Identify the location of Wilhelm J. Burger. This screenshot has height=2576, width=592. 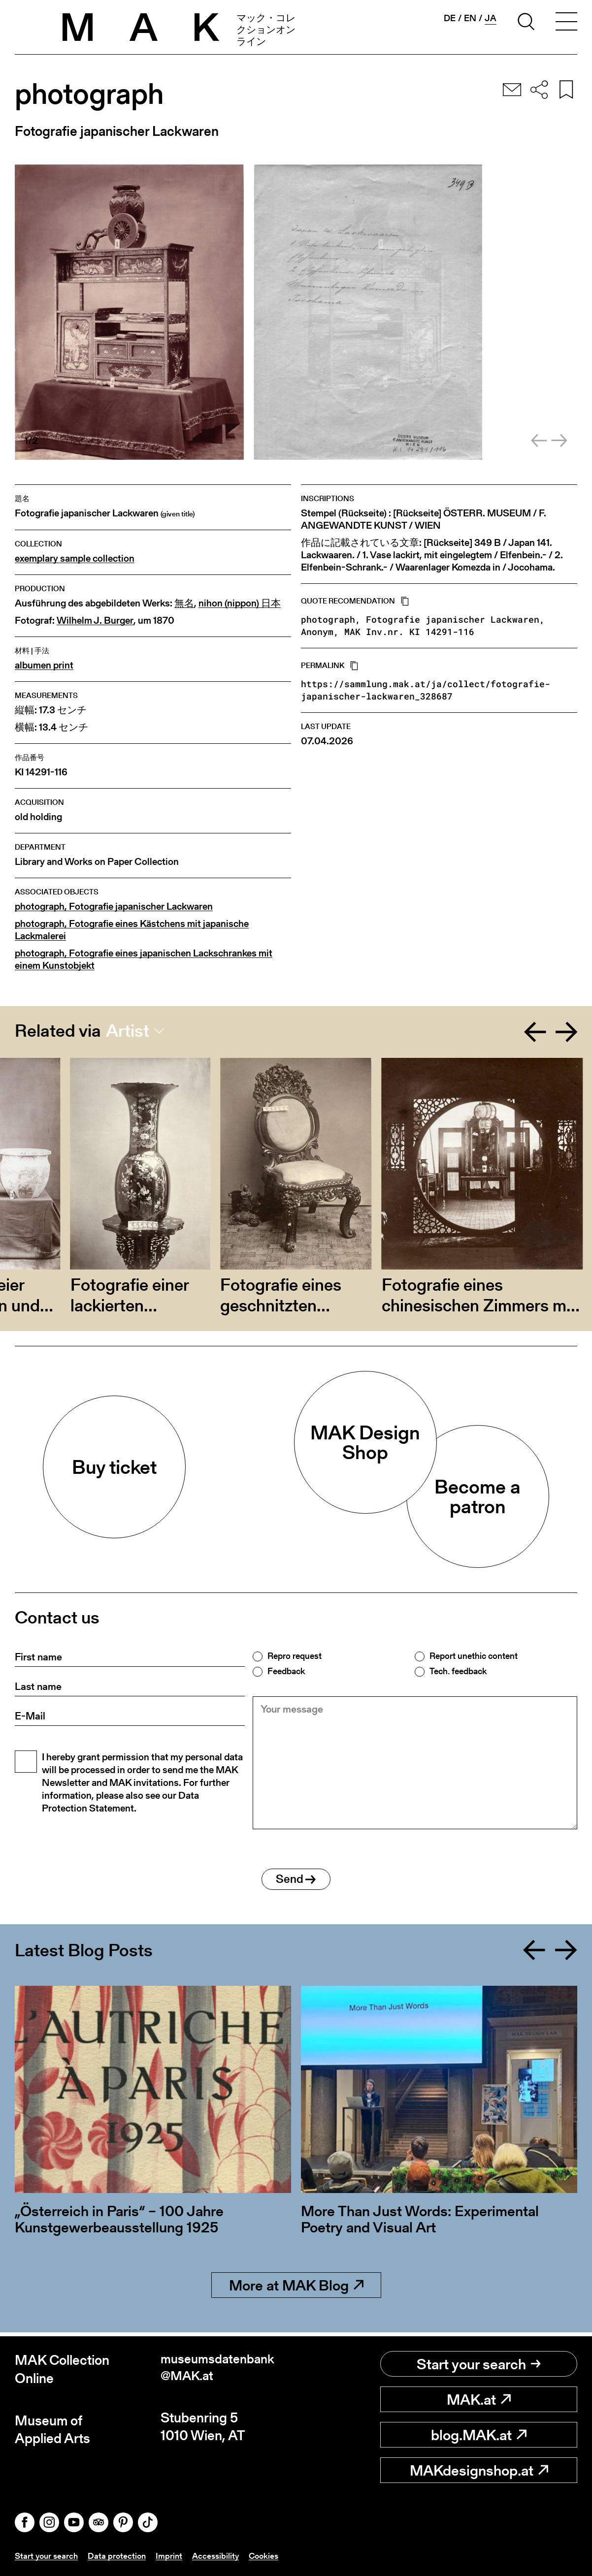
(95, 620).